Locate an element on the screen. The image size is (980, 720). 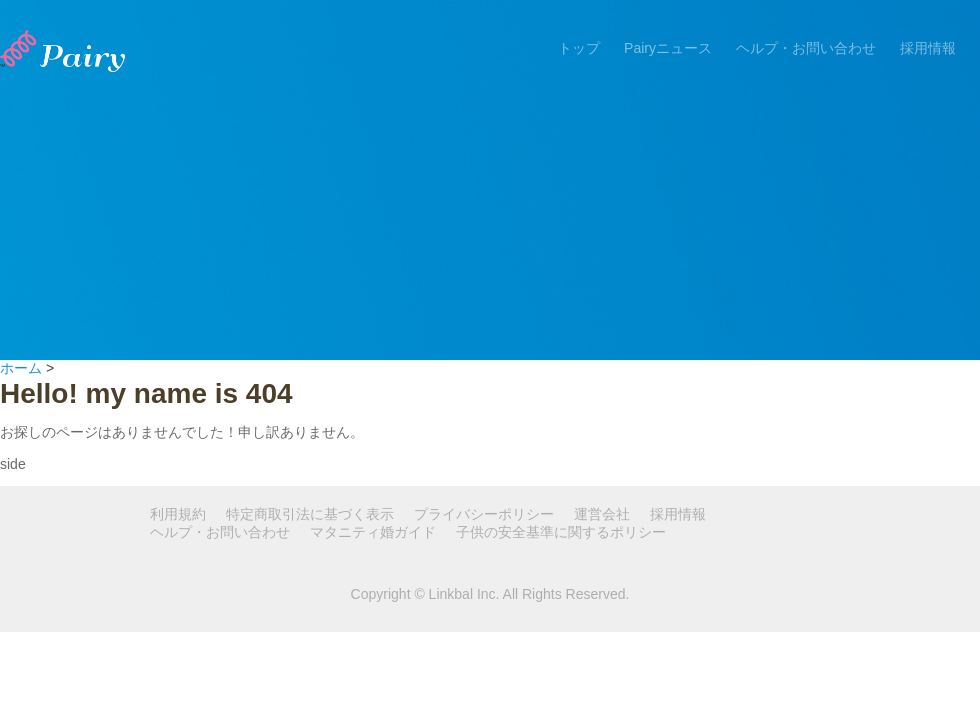
Pairyニュース is located at coordinates (668, 48).